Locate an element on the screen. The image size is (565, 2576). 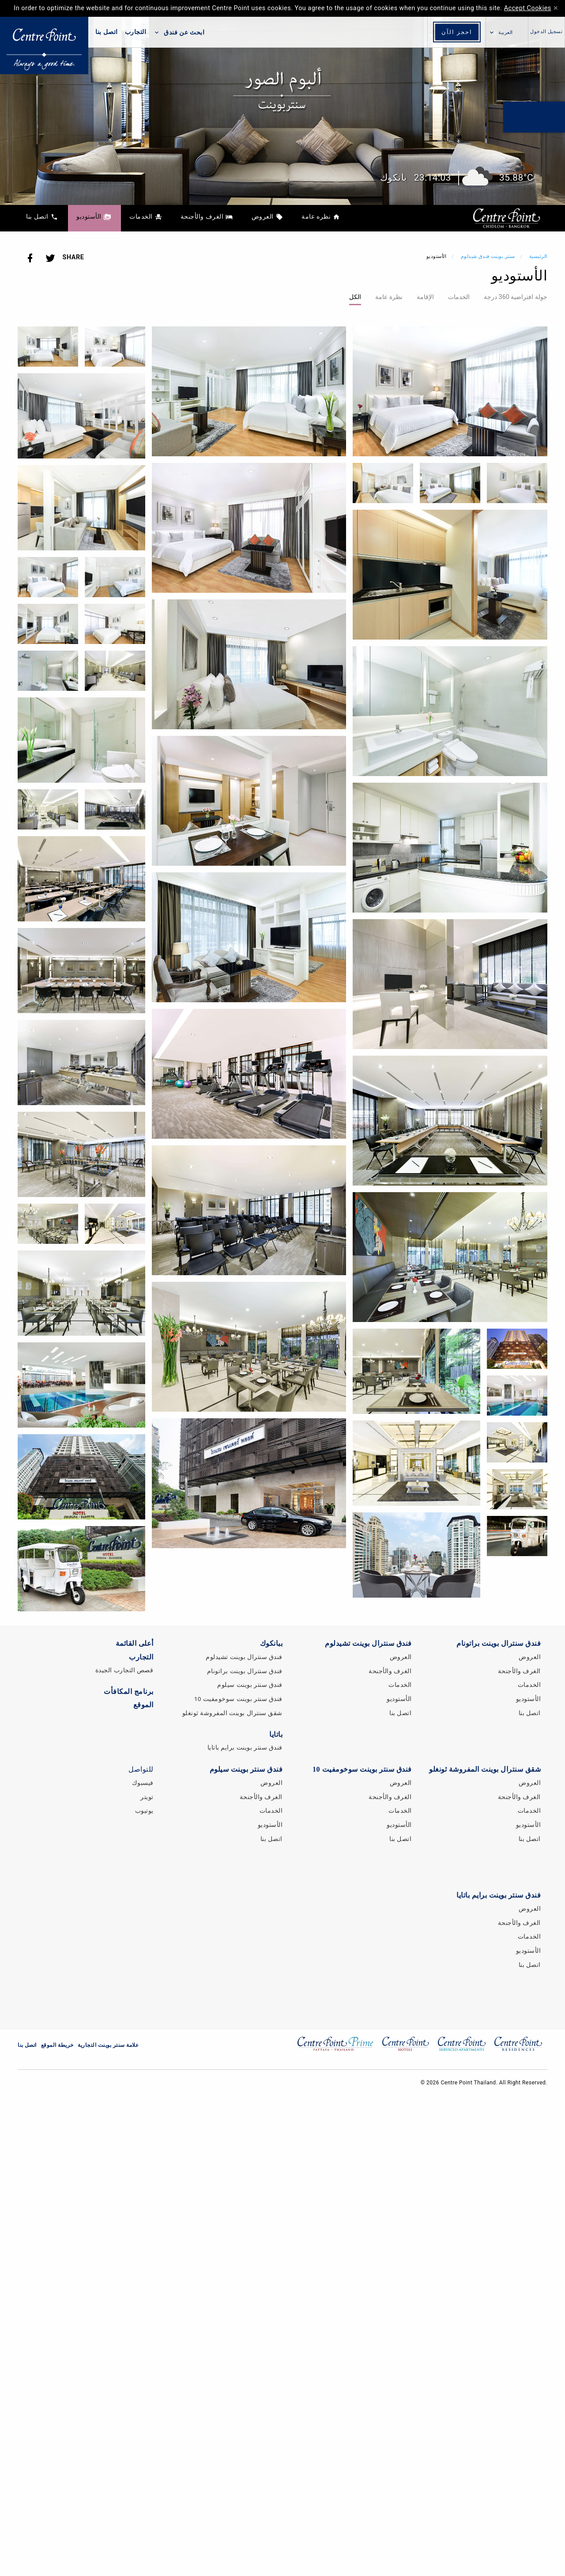
اتصل بنا is located at coordinates (106, 32).